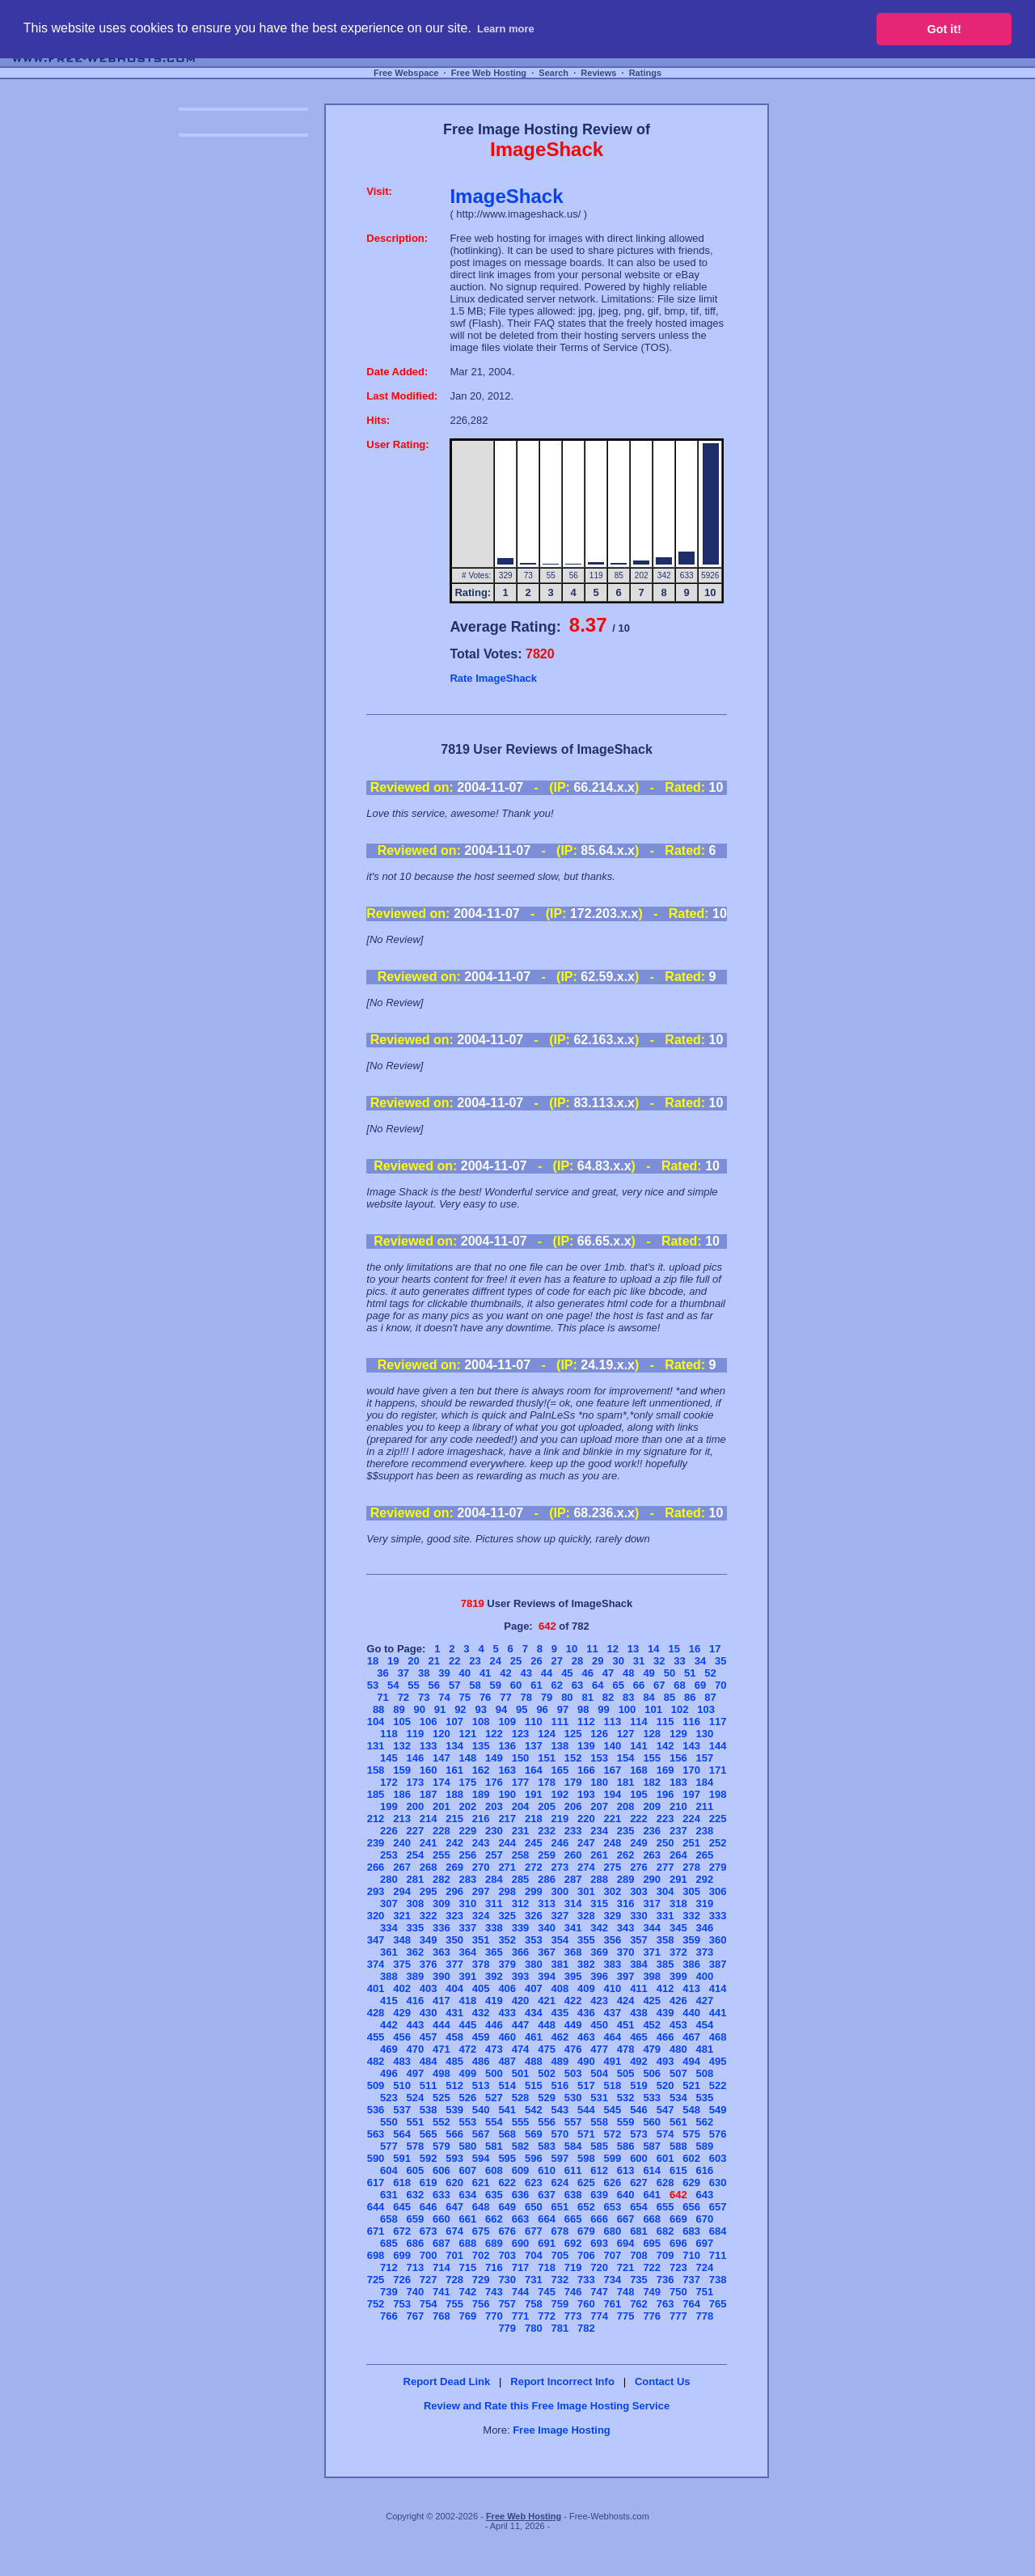  I want to click on 117, so click(718, 1721).